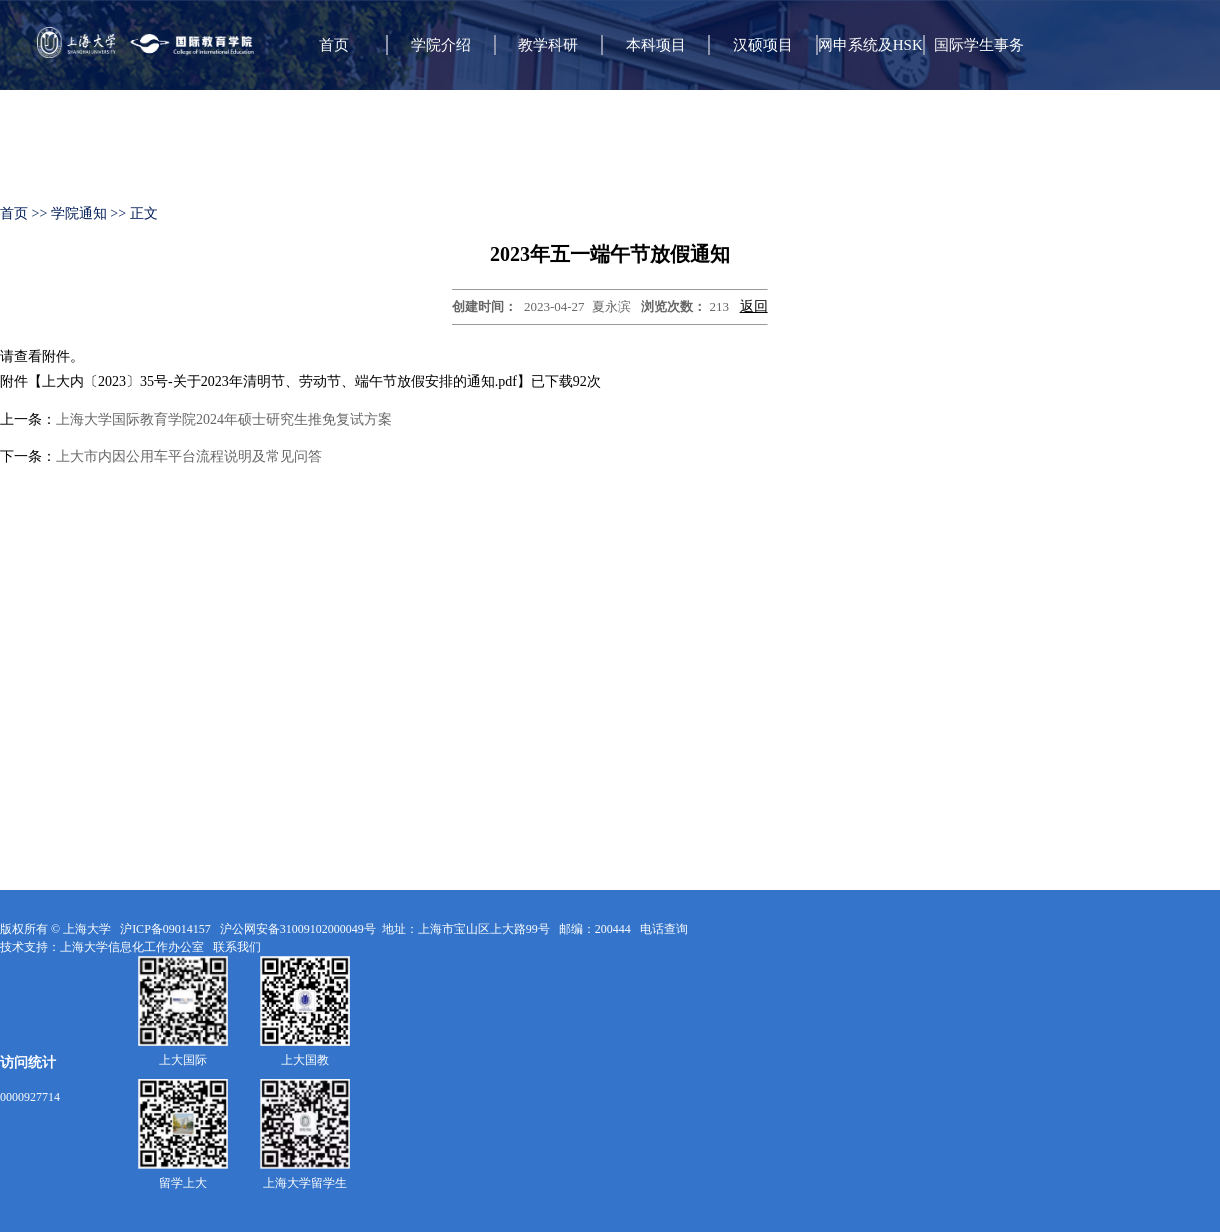 Image resolution: width=1220 pixels, height=1232 pixels. What do you see at coordinates (85, 929) in the screenshot?
I see `上海大学` at bounding box center [85, 929].